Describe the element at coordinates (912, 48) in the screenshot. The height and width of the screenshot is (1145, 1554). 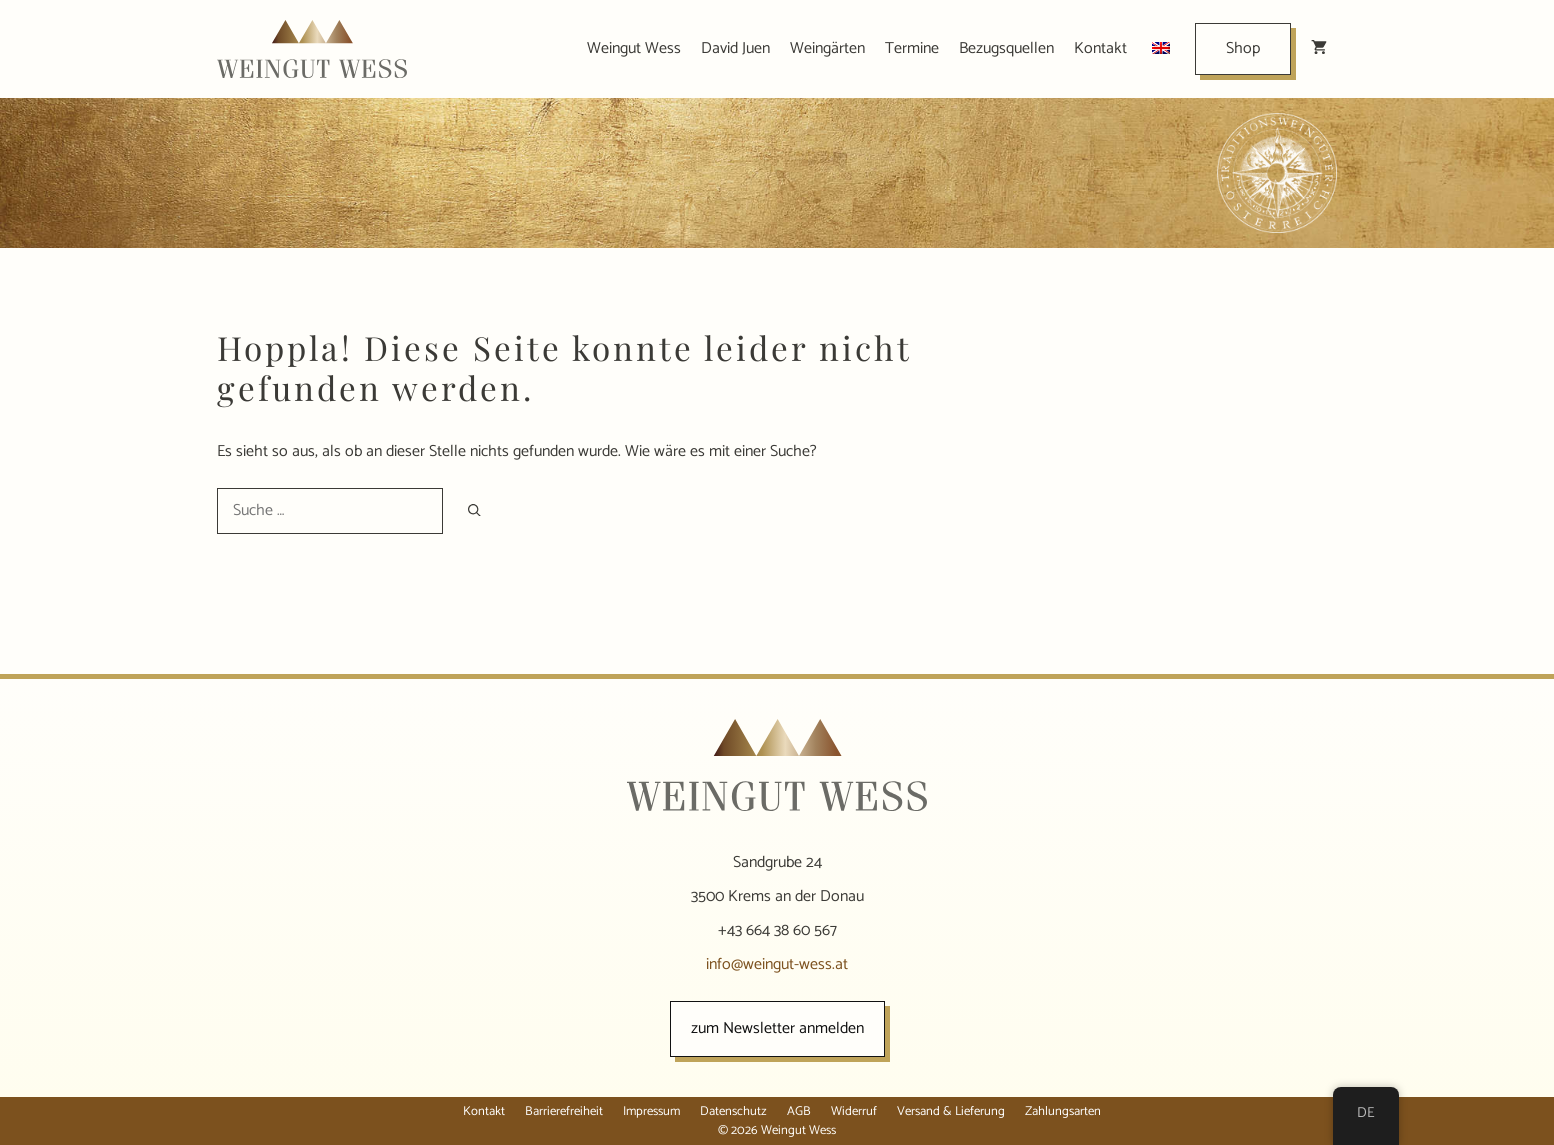
I see `Termine` at that location.